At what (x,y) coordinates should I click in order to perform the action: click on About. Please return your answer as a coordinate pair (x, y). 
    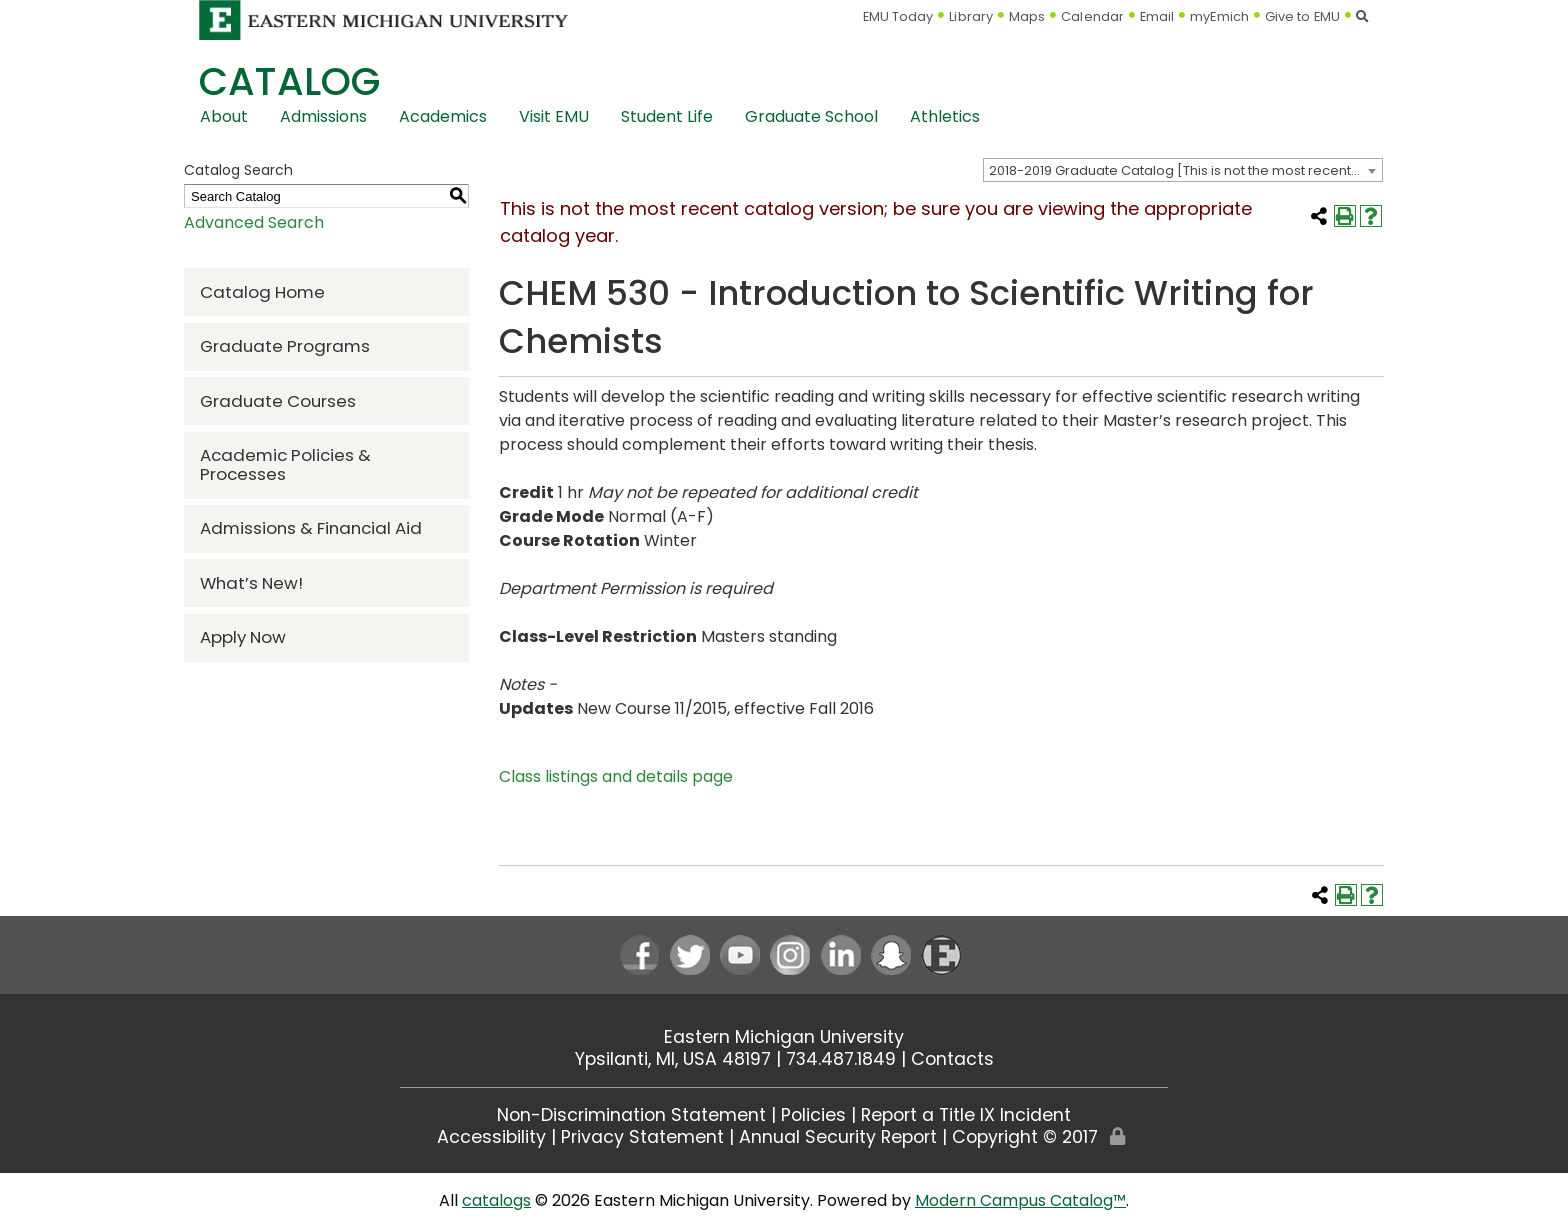
    Looking at the image, I should click on (224, 116).